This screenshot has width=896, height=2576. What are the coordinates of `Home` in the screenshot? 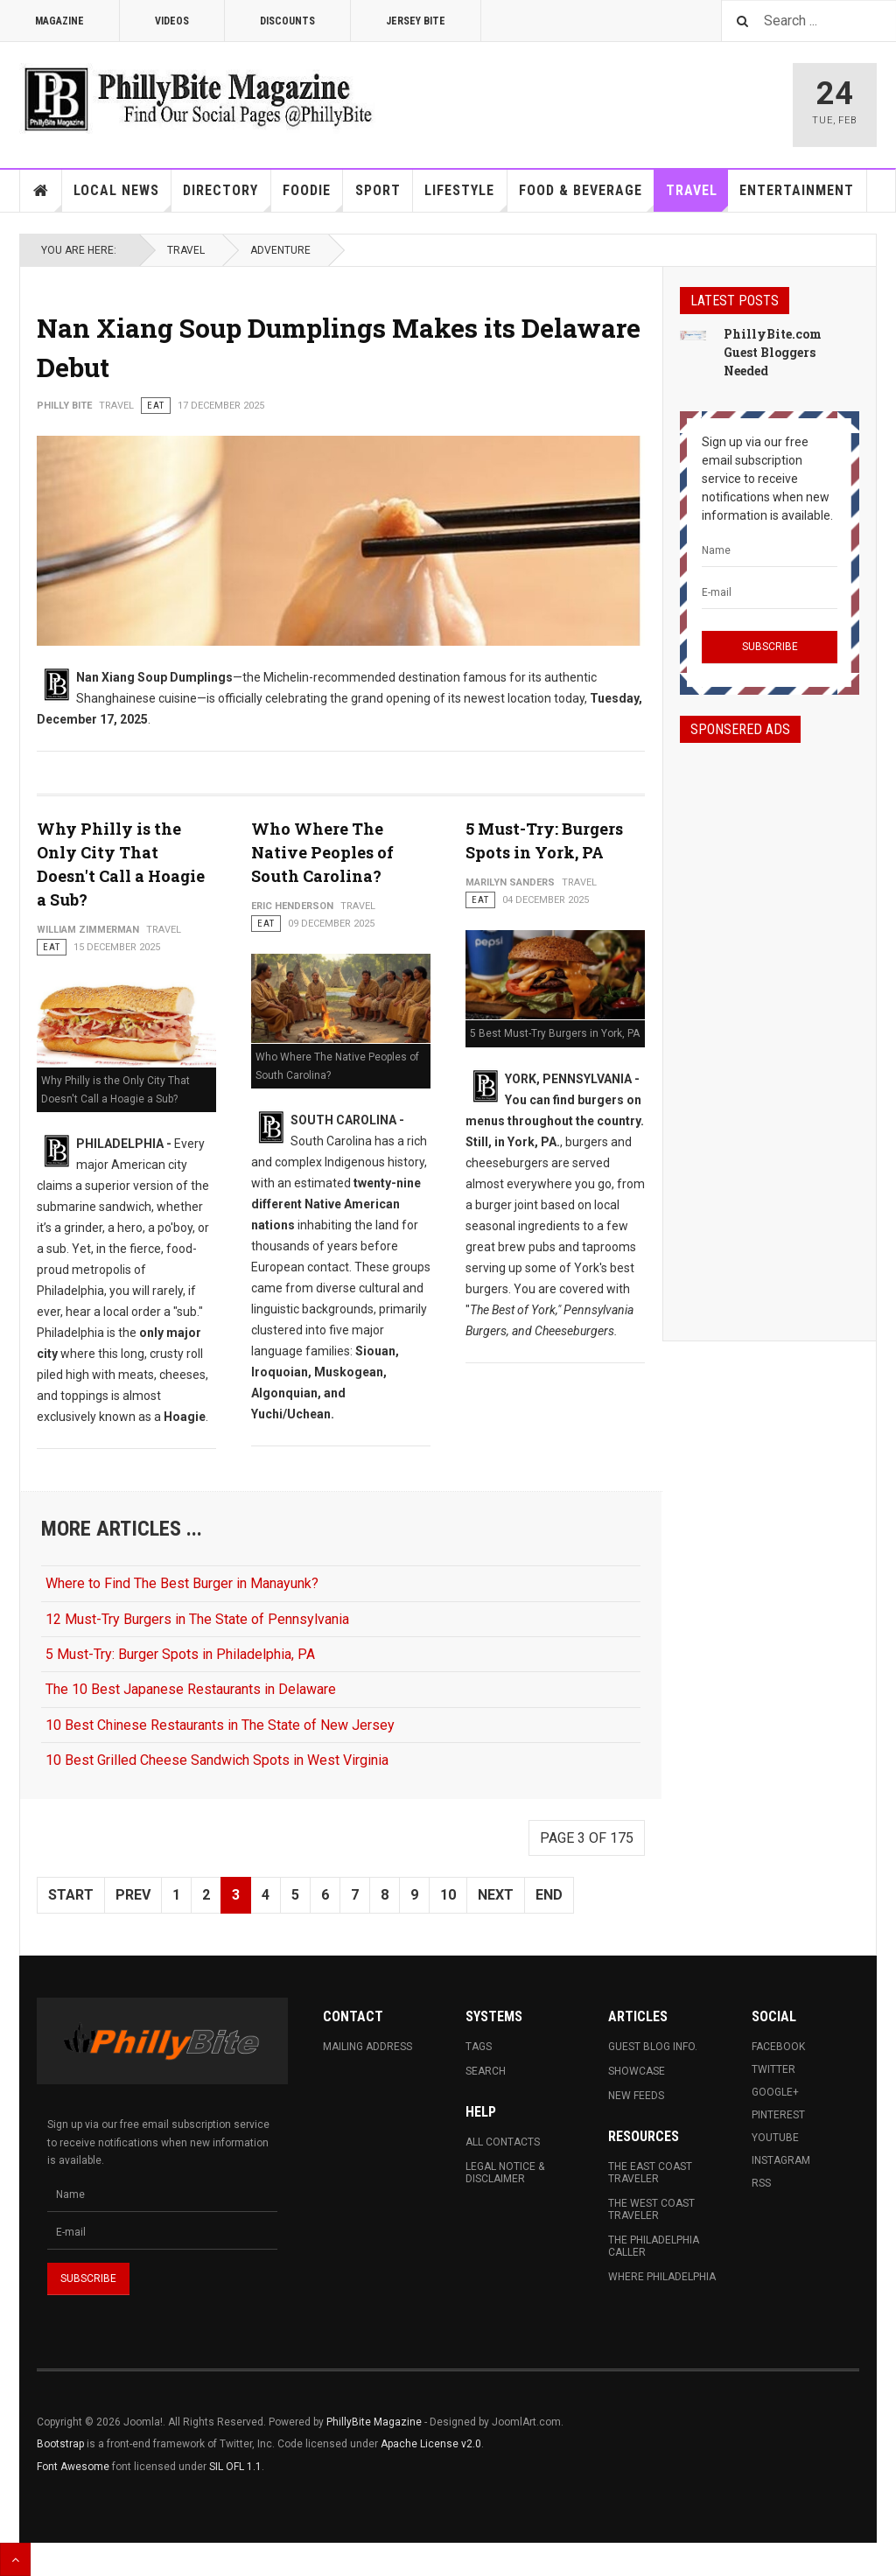 It's located at (41, 191).